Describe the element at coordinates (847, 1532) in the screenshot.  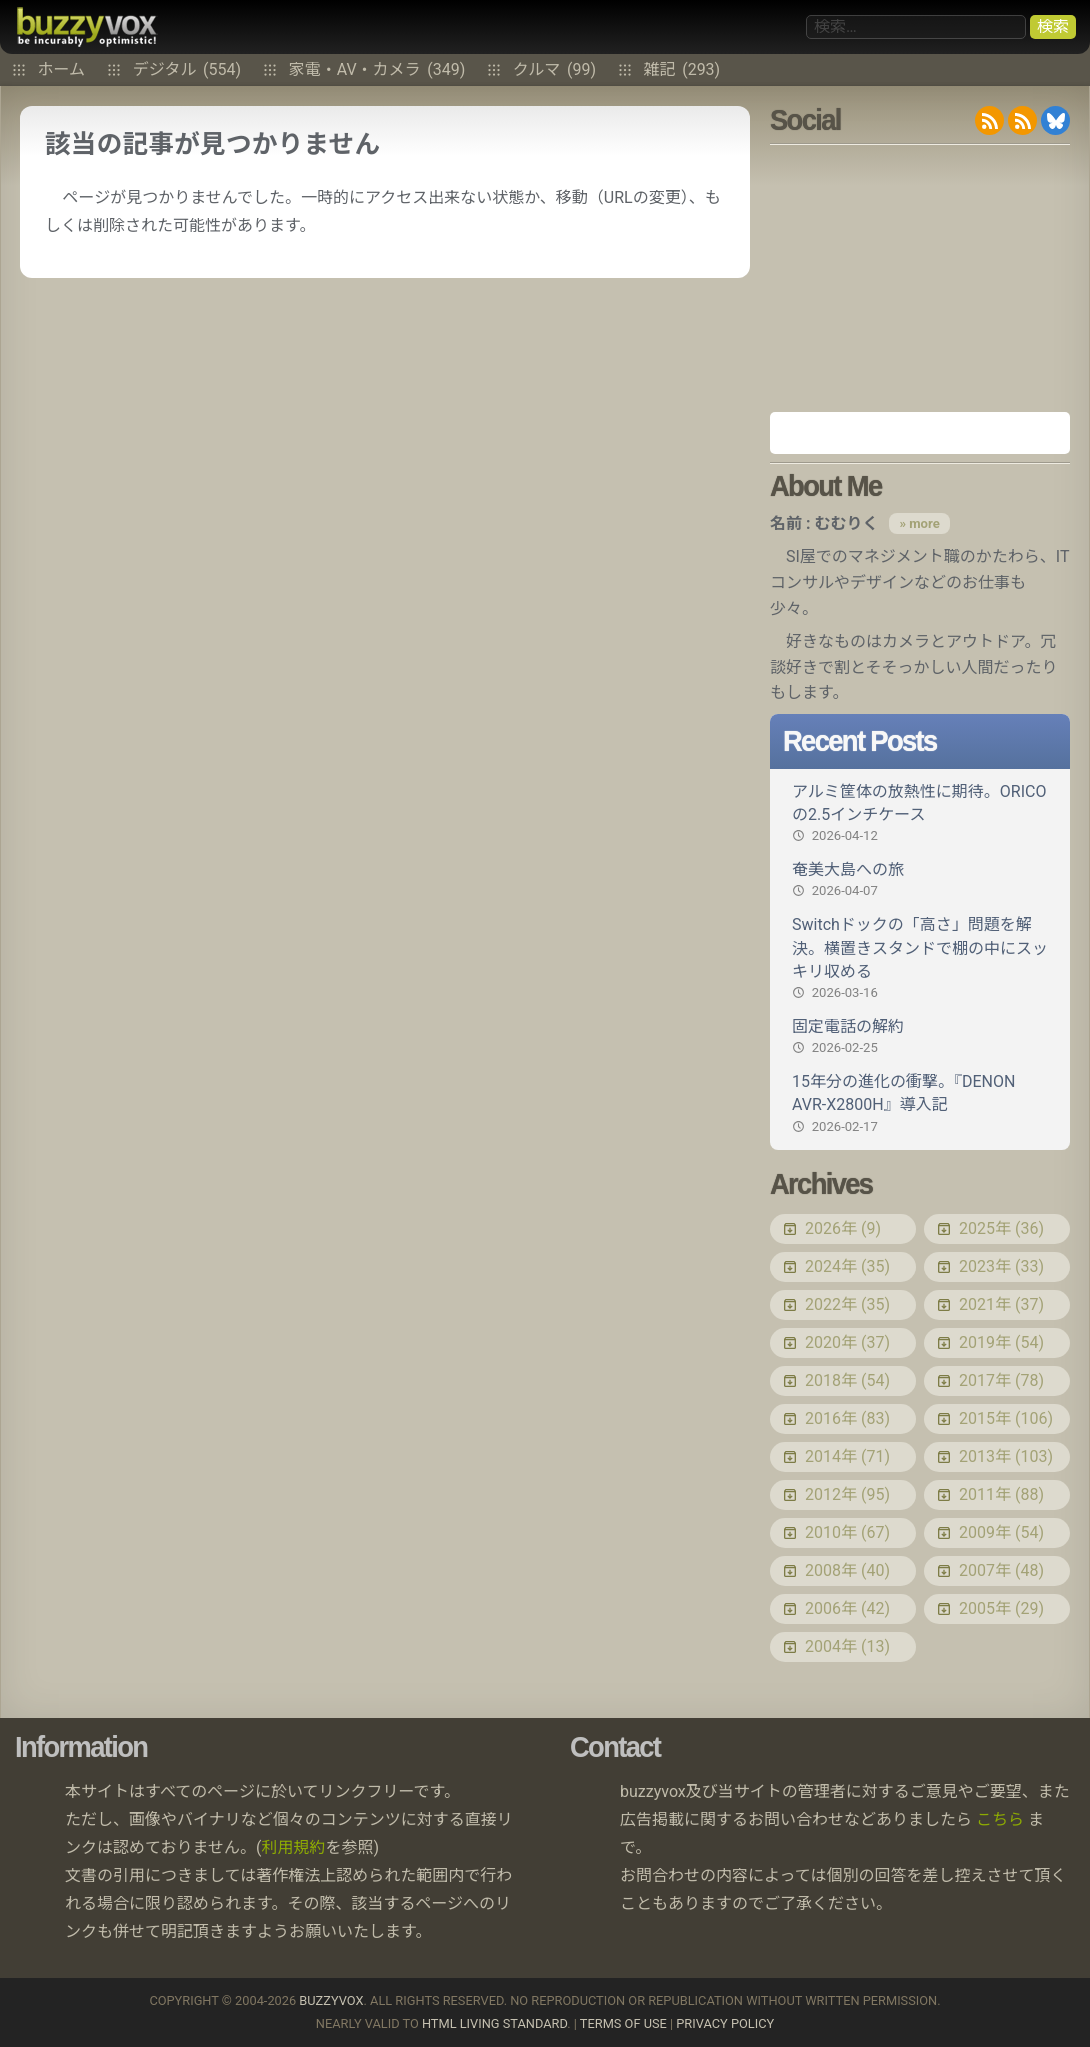
I see `2010年 (67)` at that location.